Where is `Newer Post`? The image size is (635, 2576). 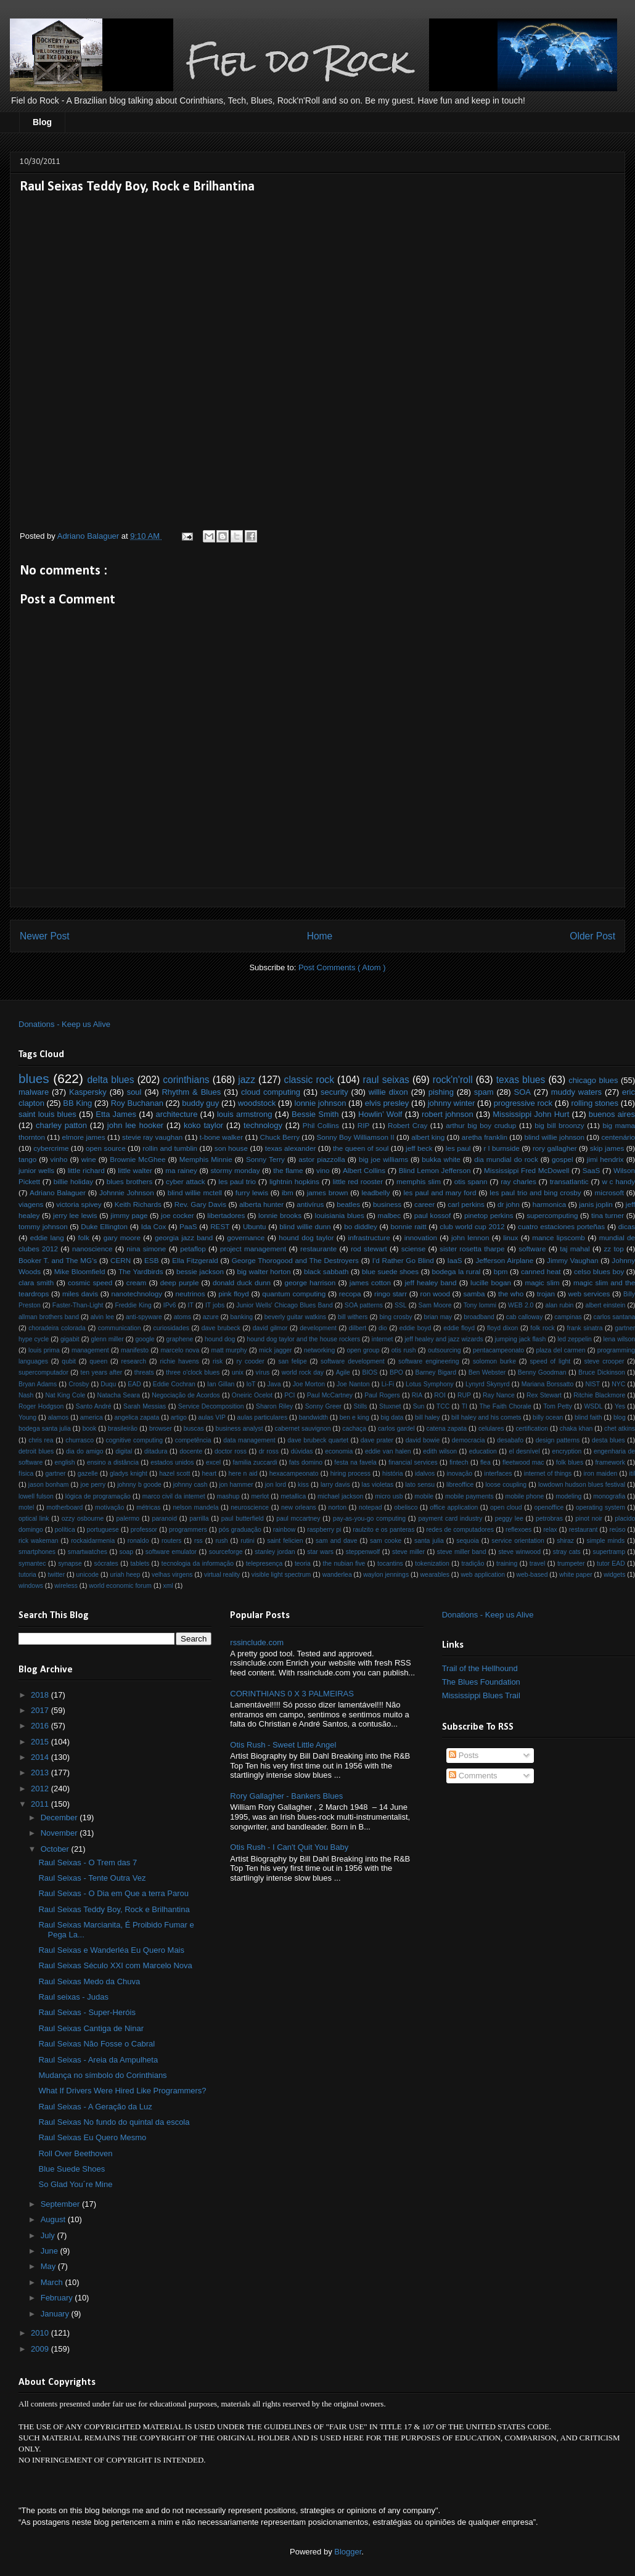 Newer Post is located at coordinates (45, 936).